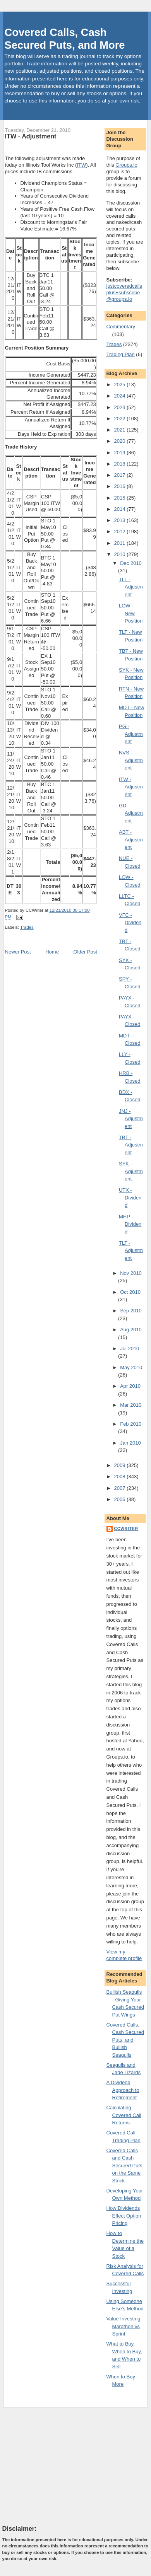  I want to click on Covered Calls and Cash Secured Puts on the Same Stock, so click(124, 2166).